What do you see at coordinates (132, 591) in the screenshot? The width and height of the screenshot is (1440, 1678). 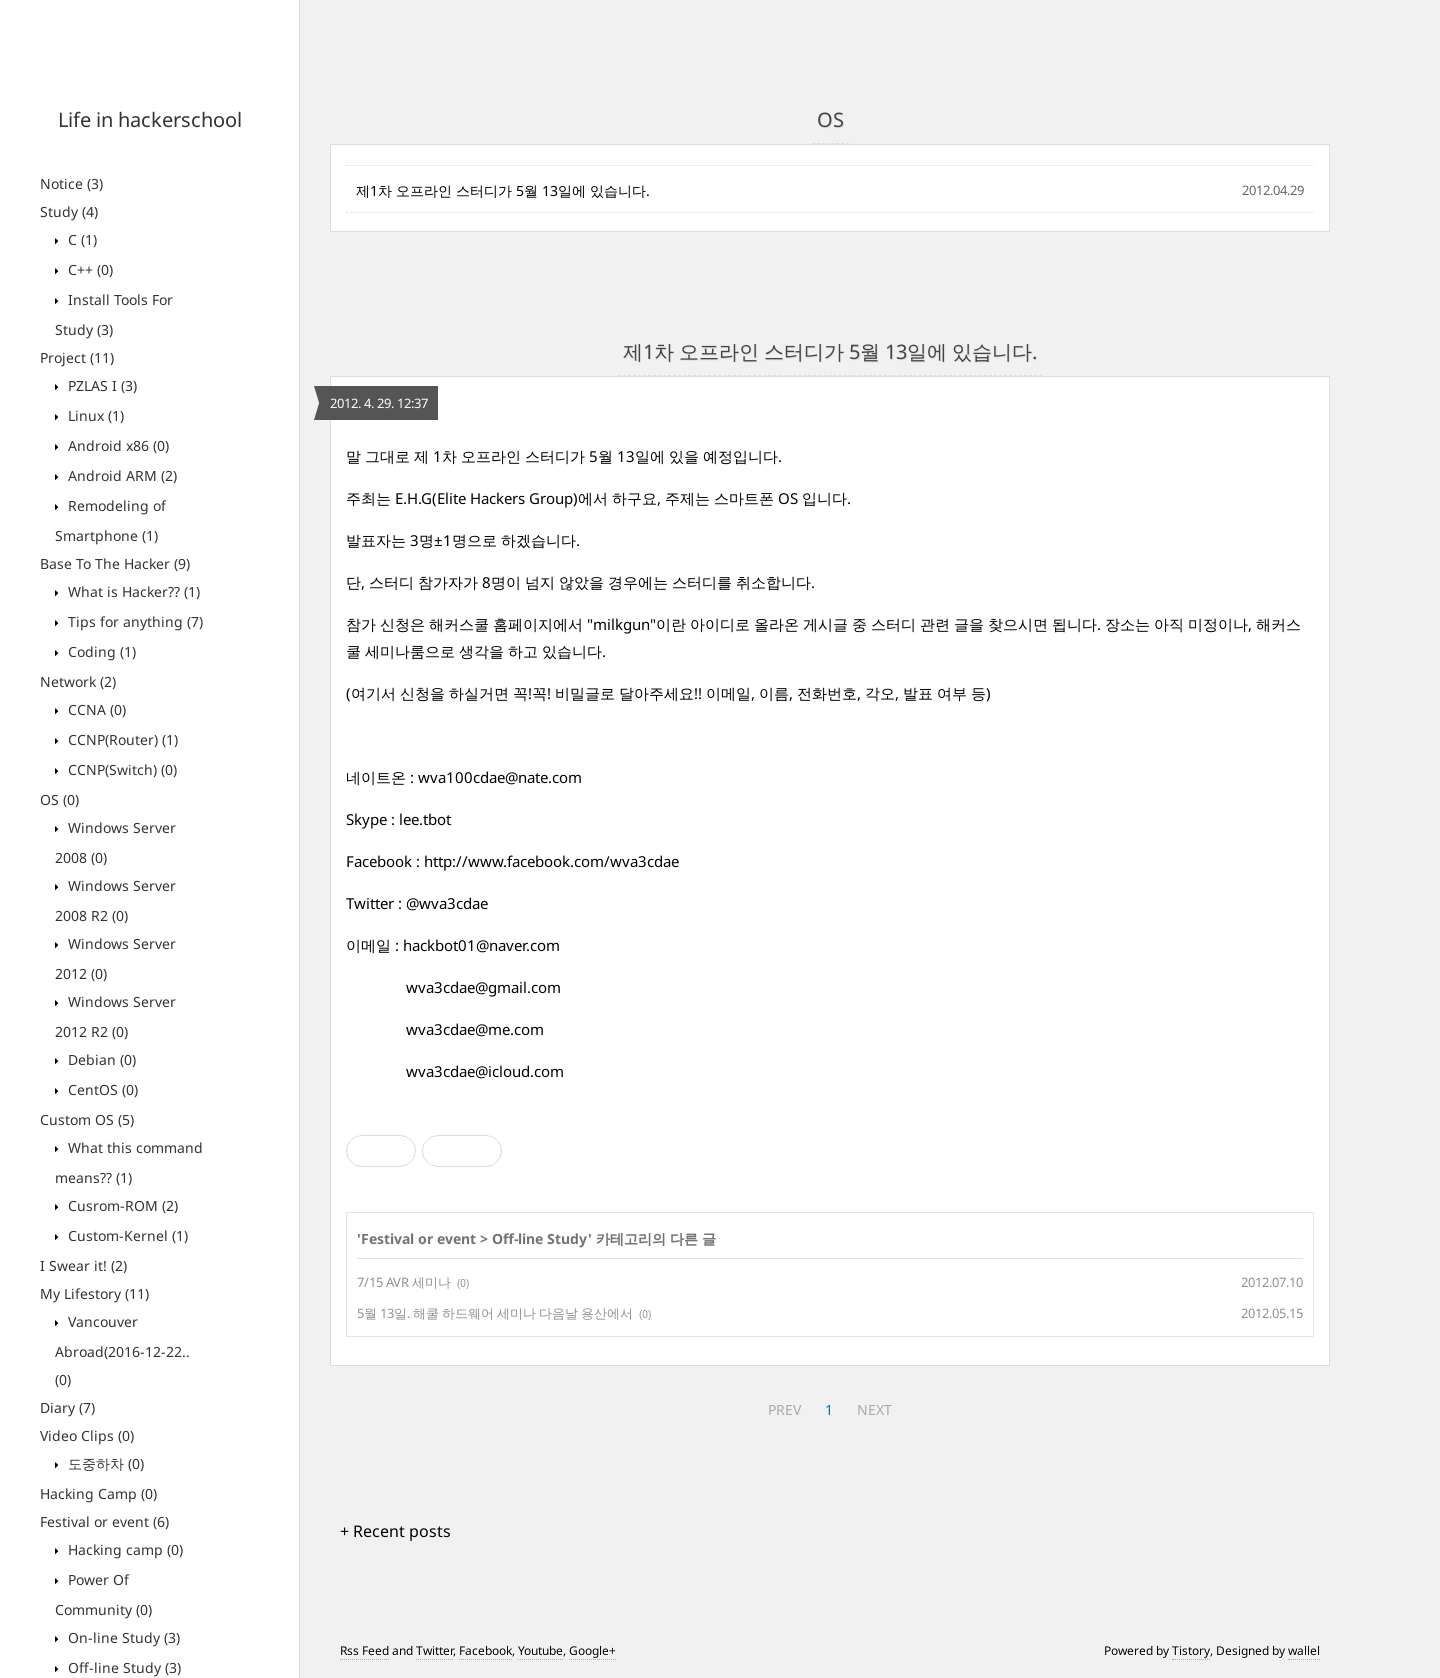 I see `What is Hacker??` at bounding box center [132, 591].